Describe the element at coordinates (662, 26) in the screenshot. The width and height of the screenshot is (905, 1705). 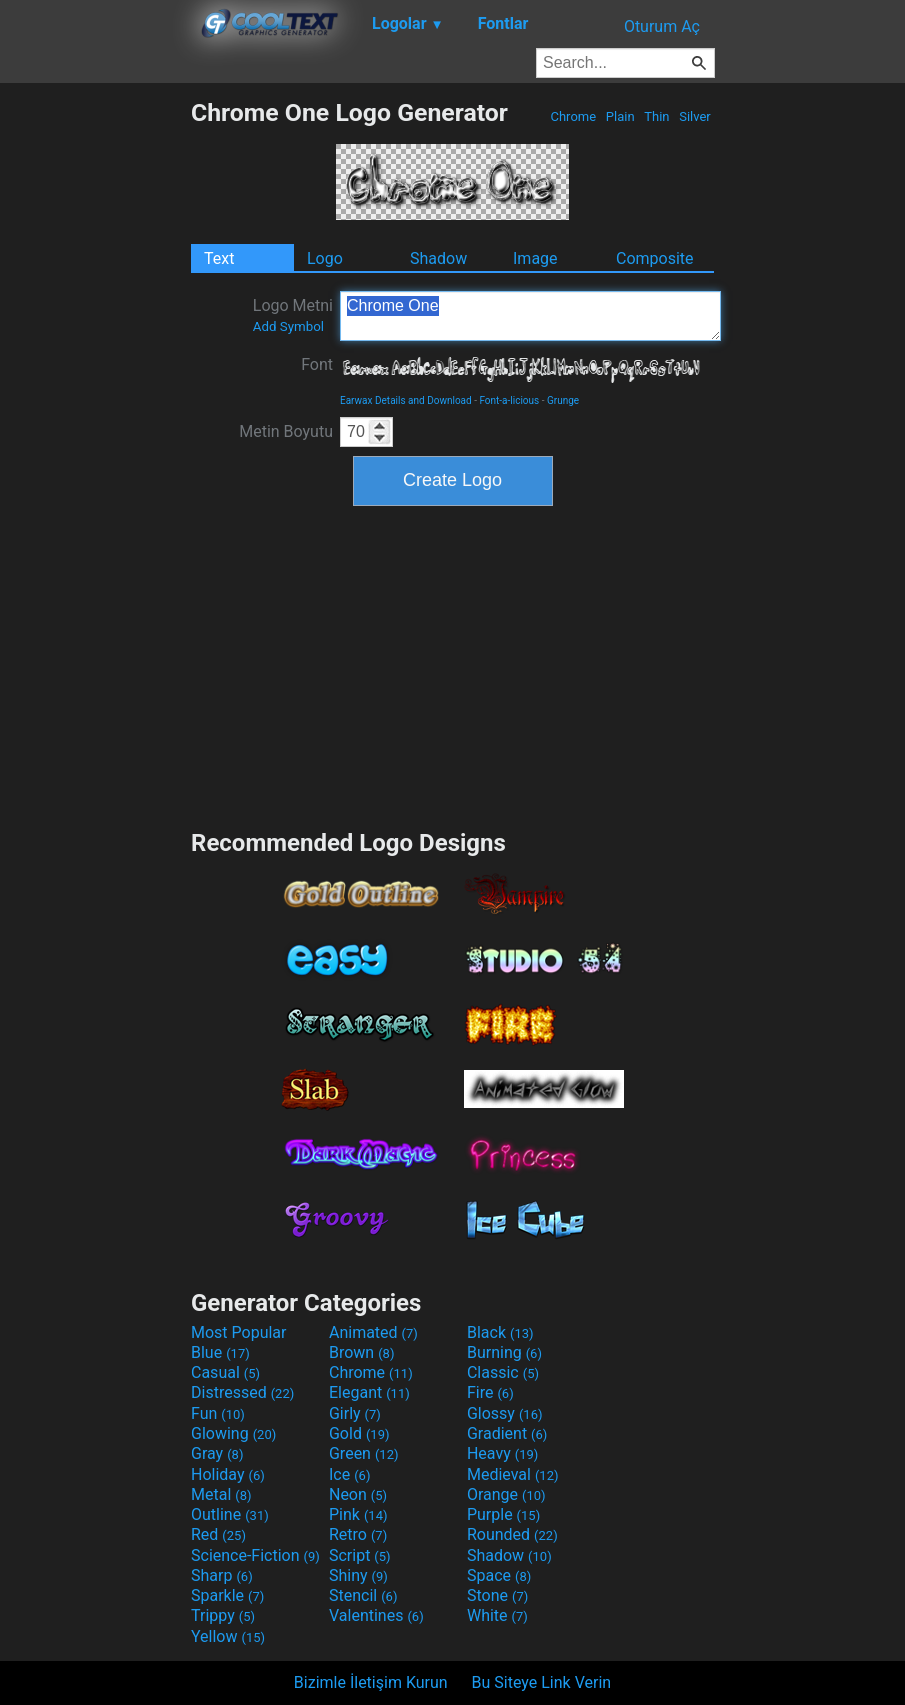
I see `Oturum Aç` at that location.